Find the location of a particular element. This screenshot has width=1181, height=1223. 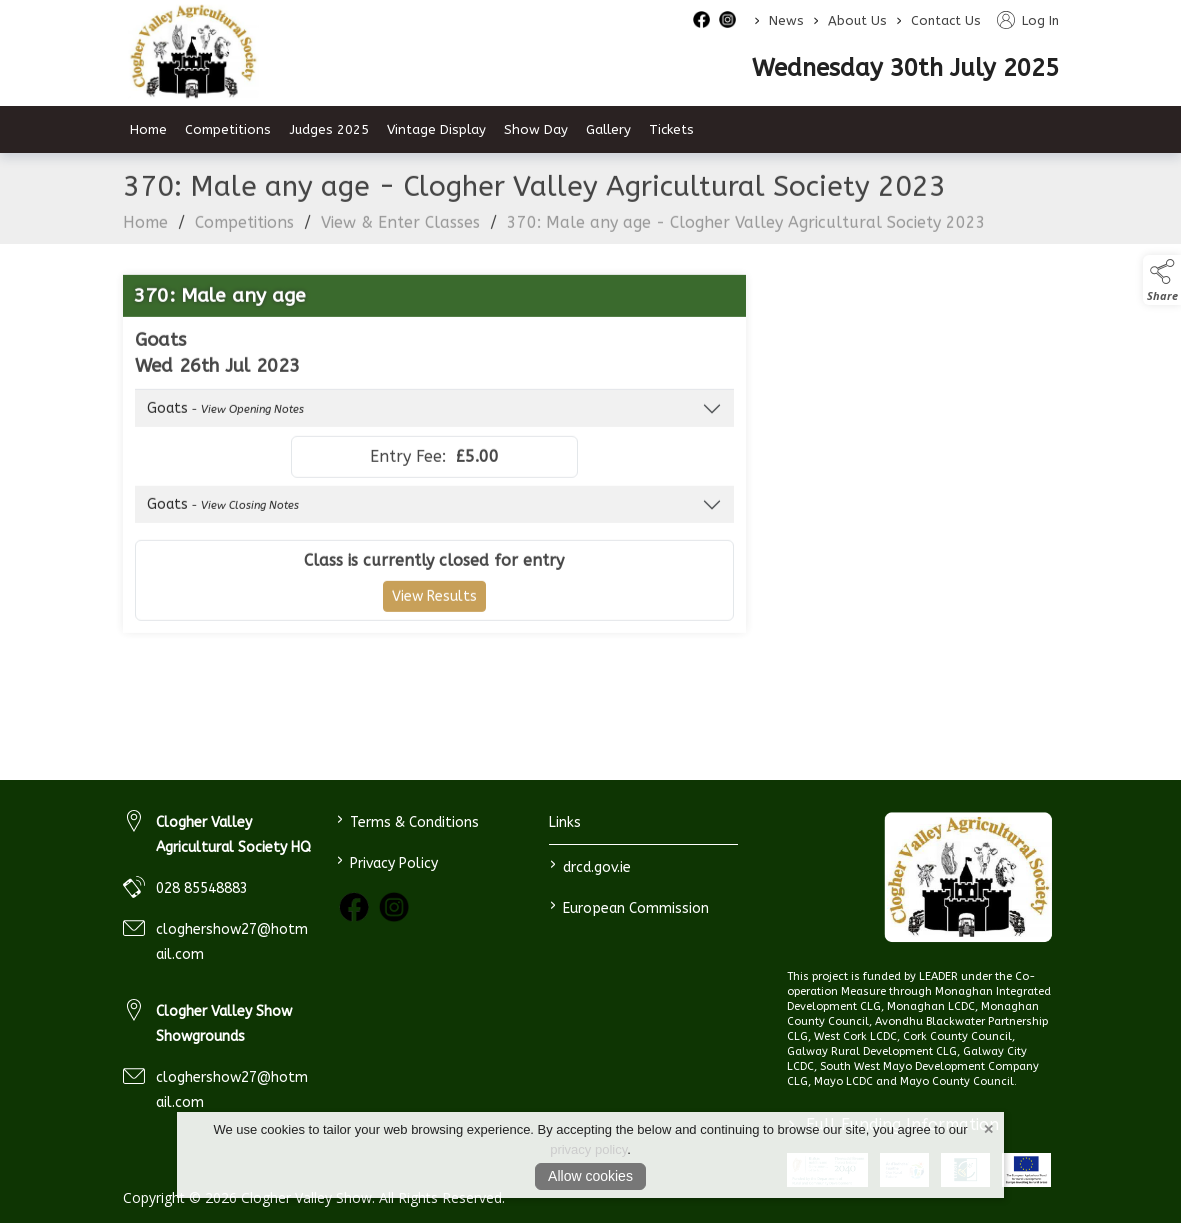

[facebook social media page] is located at coordinates (701, 19).